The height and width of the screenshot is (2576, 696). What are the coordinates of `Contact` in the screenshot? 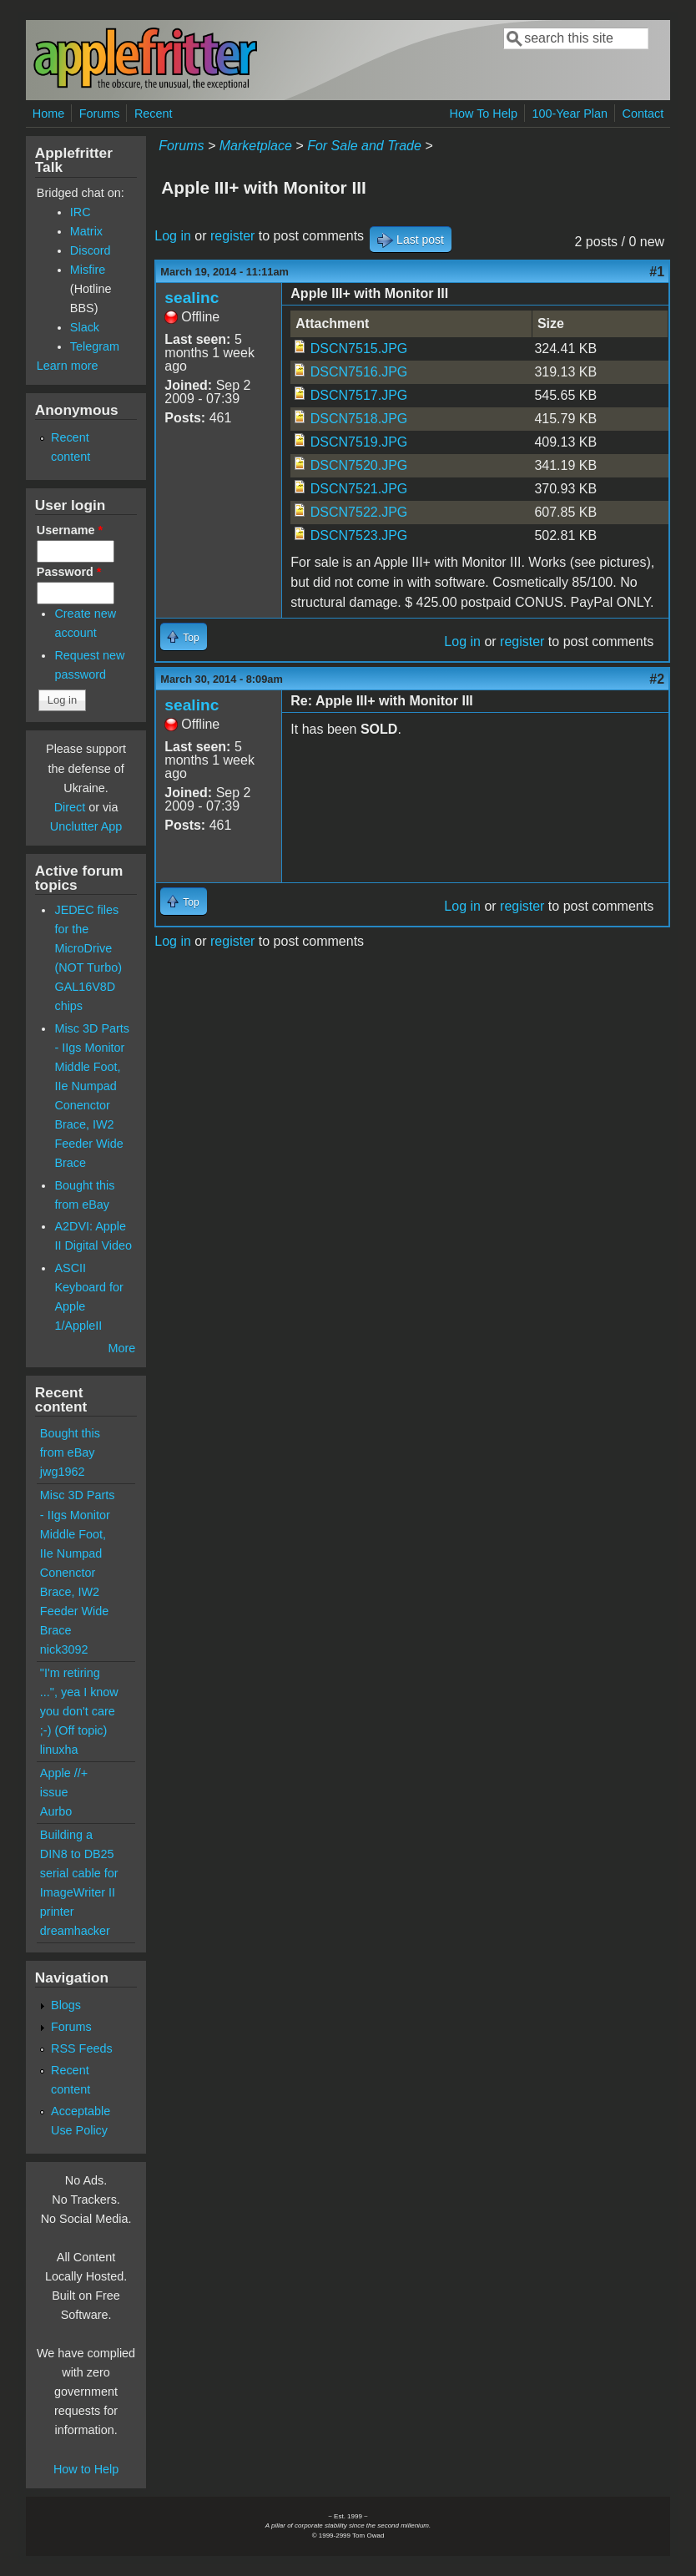 It's located at (643, 113).